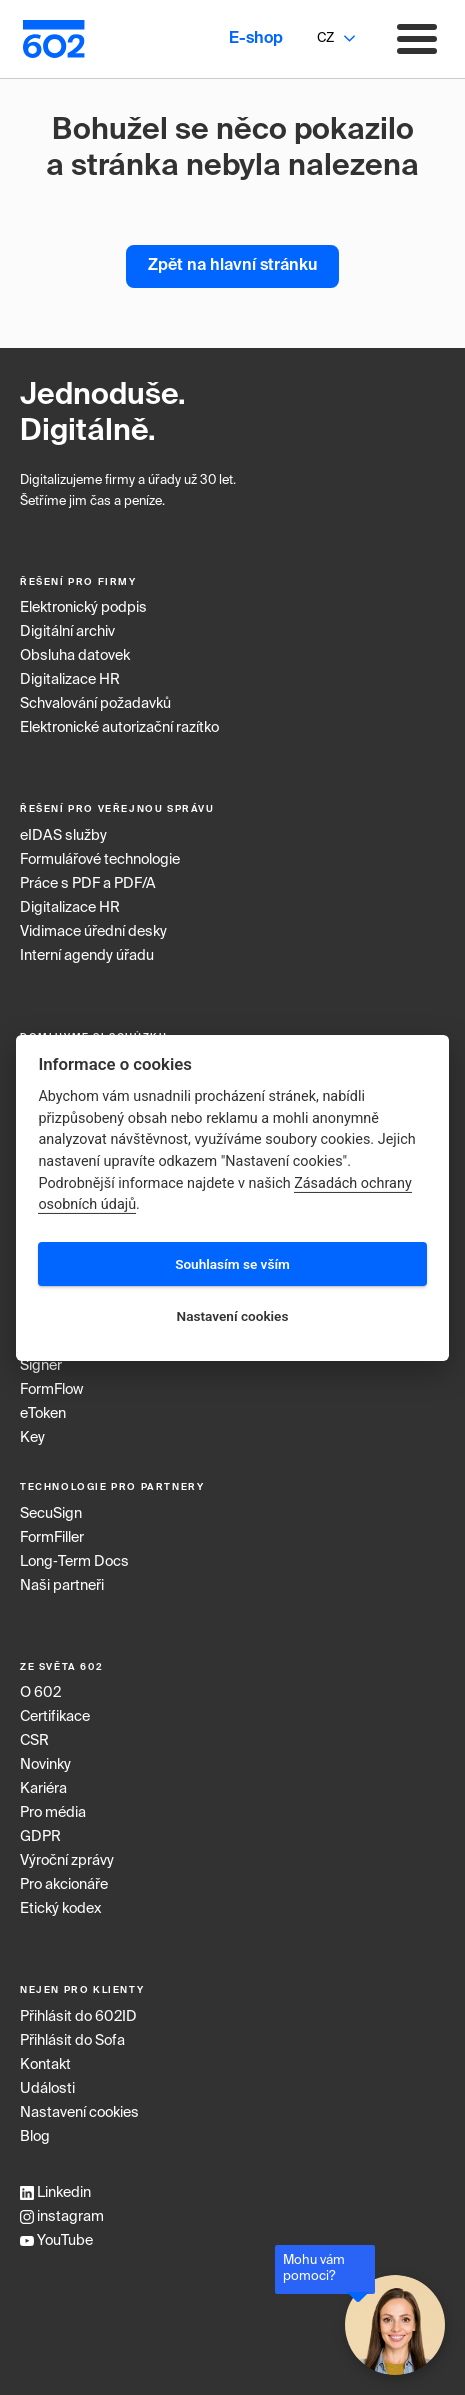 The height and width of the screenshot is (2395, 465). What do you see at coordinates (64, 1885) in the screenshot?
I see `Pro akcionáře` at bounding box center [64, 1885].